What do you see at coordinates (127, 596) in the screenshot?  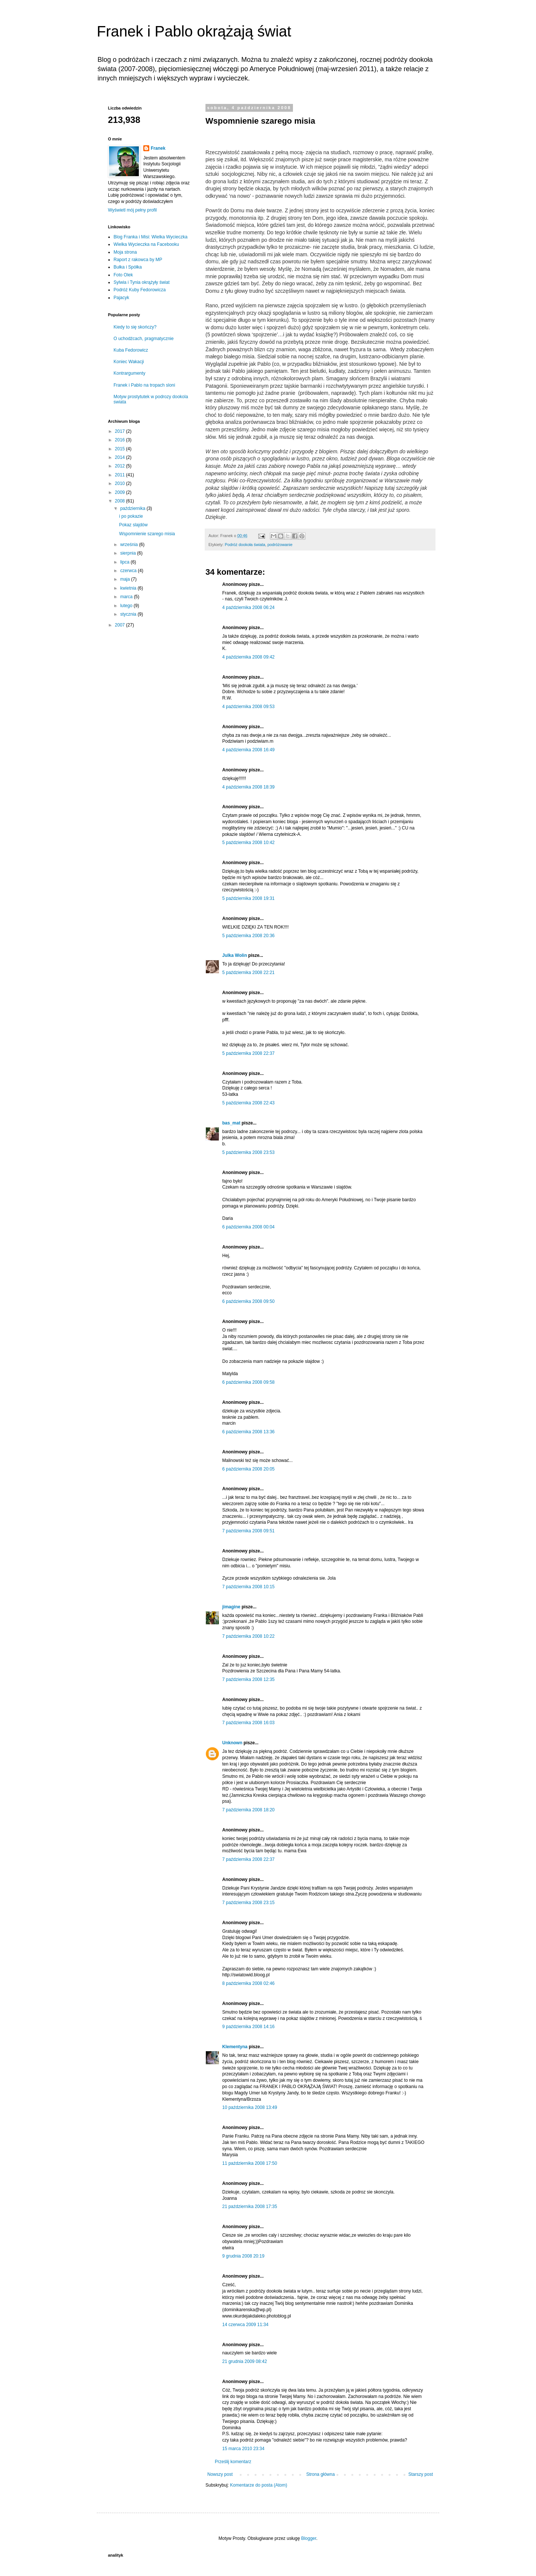 I see `marca` at bounding box center [127, 596].